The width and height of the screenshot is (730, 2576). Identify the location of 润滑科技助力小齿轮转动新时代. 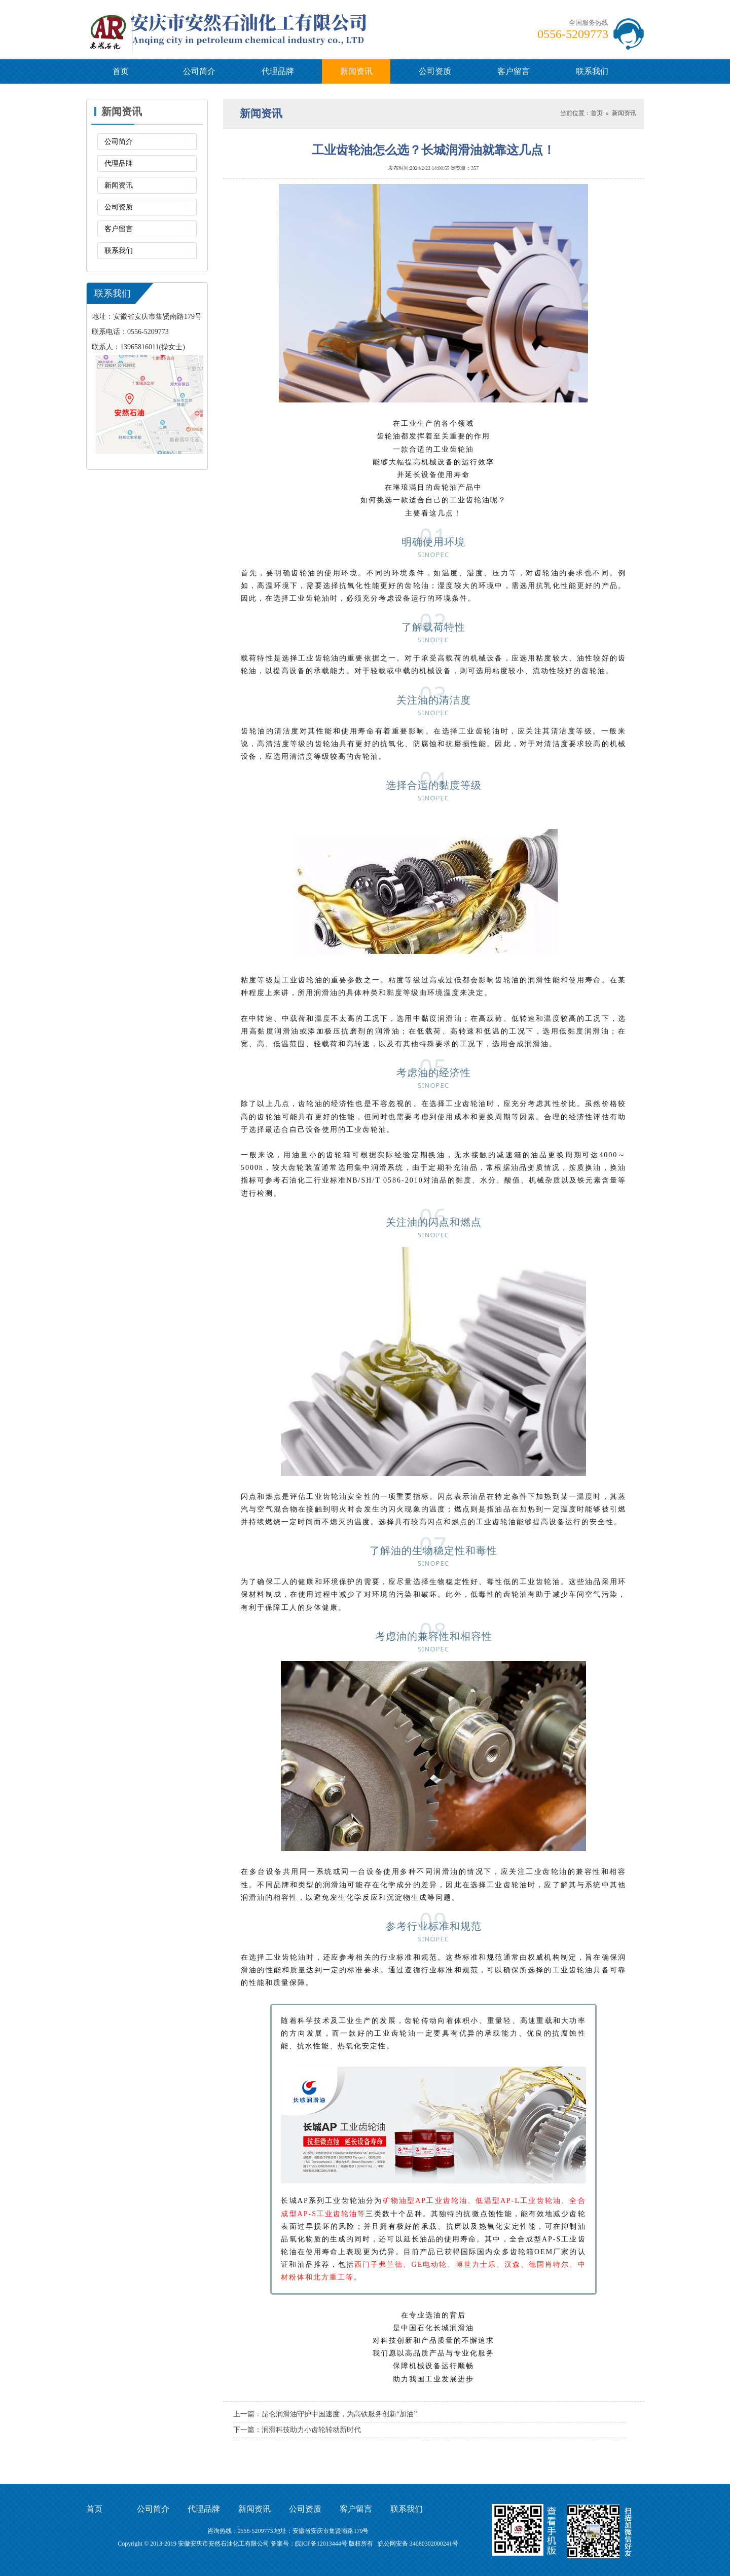
(311, 2430).